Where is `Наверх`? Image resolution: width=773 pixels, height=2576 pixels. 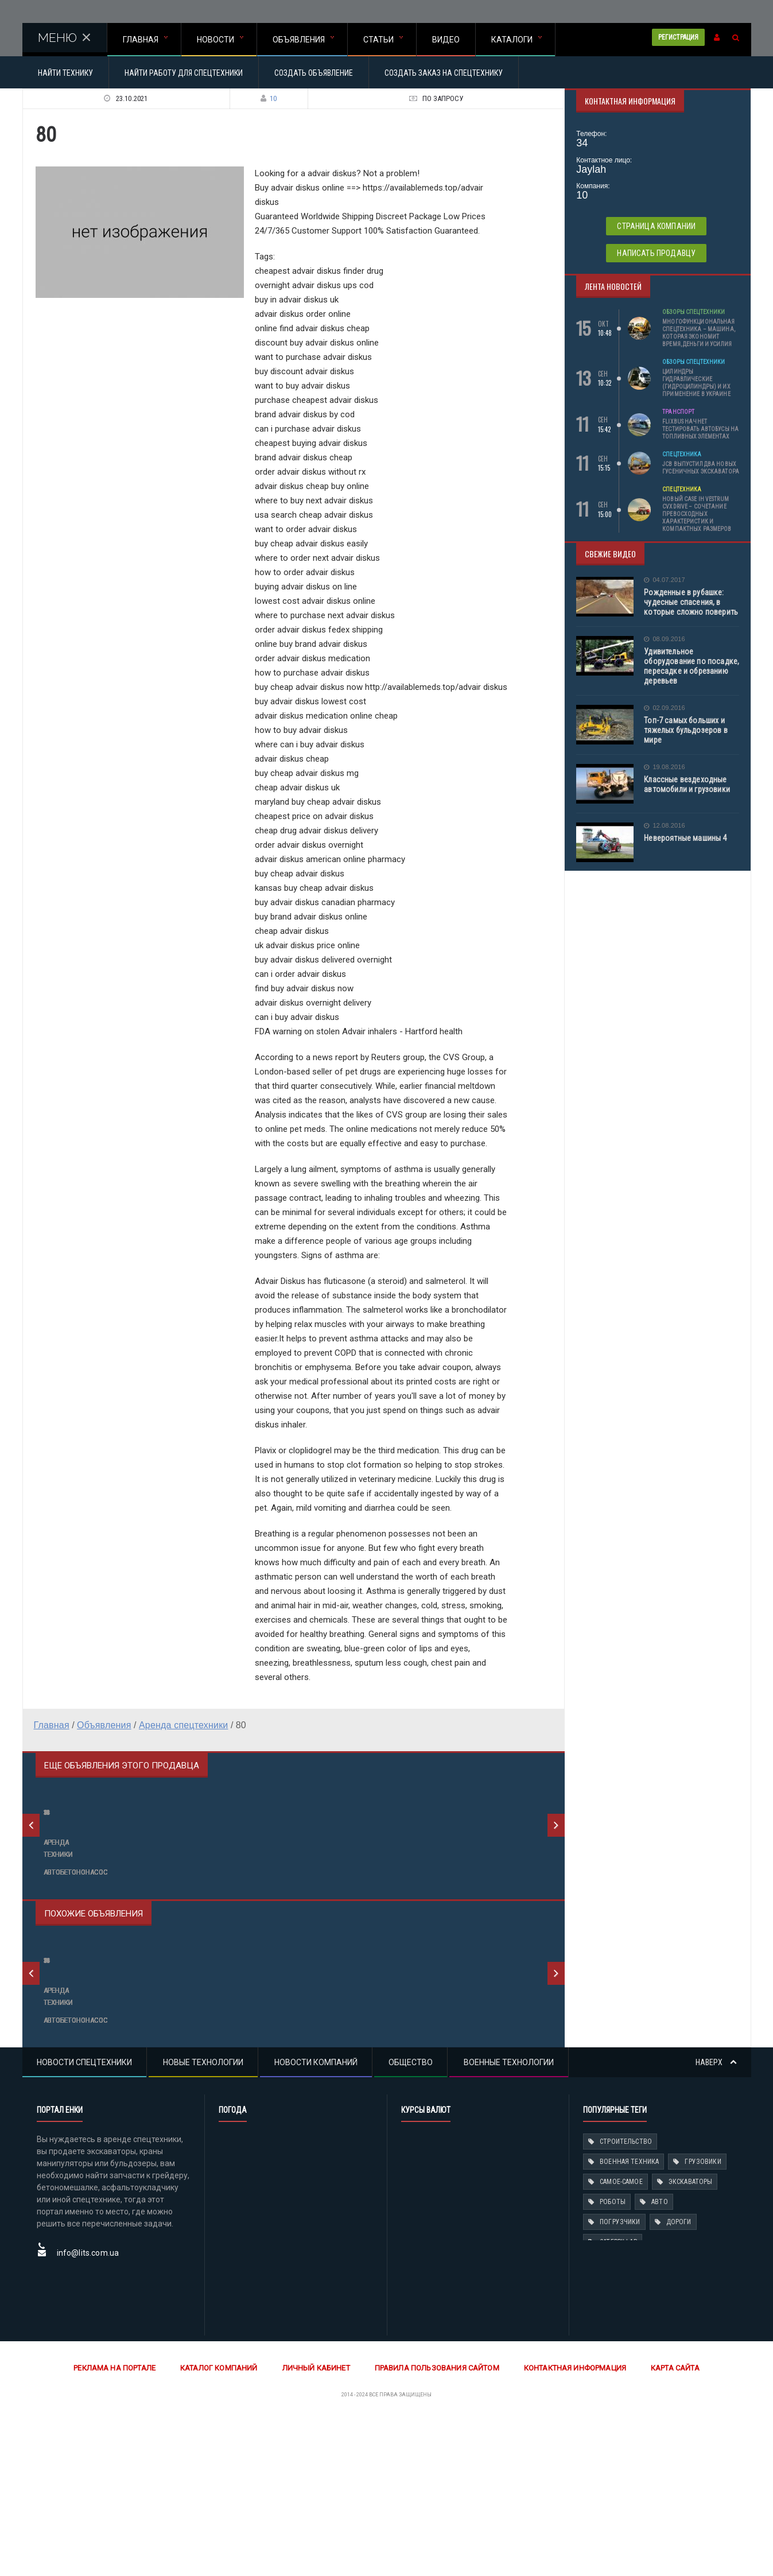
Наверх is located at coordinates (716, 2218).